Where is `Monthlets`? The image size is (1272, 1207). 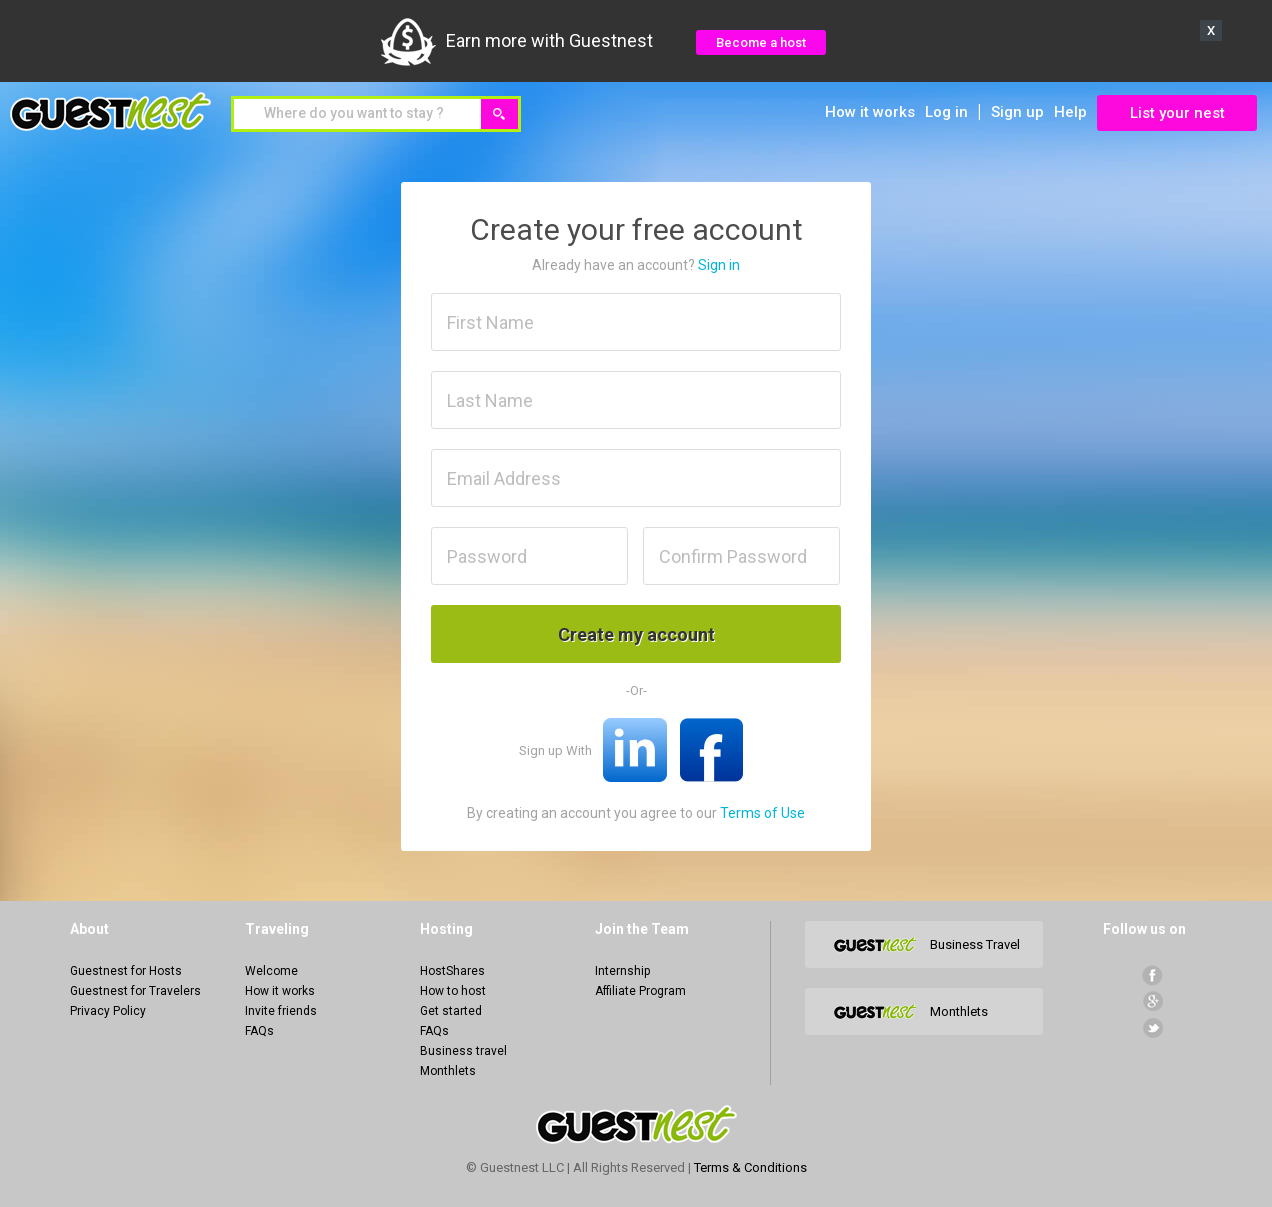
Monthlets is located at coordinates (448, 1071).